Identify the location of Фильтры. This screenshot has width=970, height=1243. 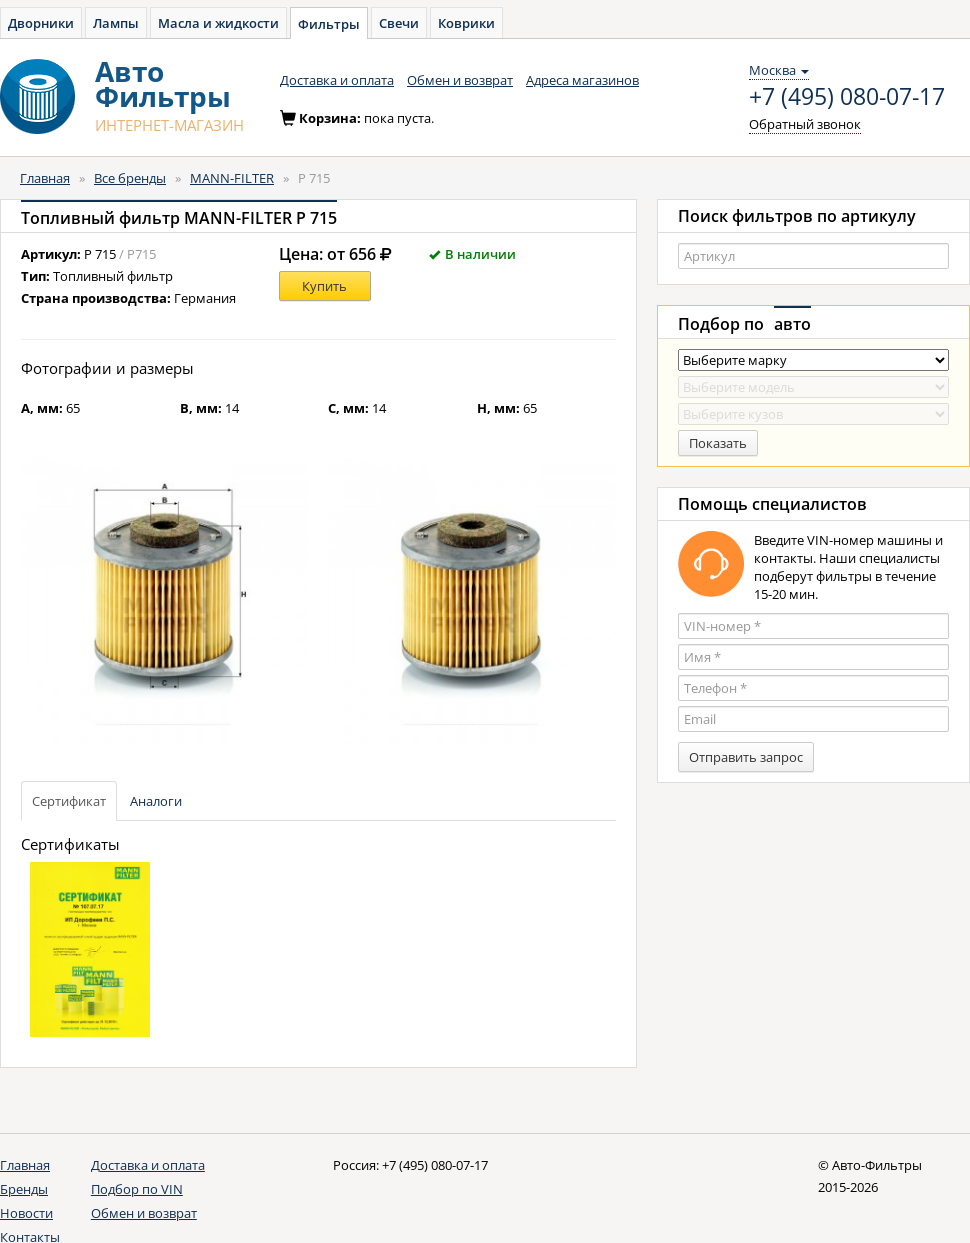
(329, 24).